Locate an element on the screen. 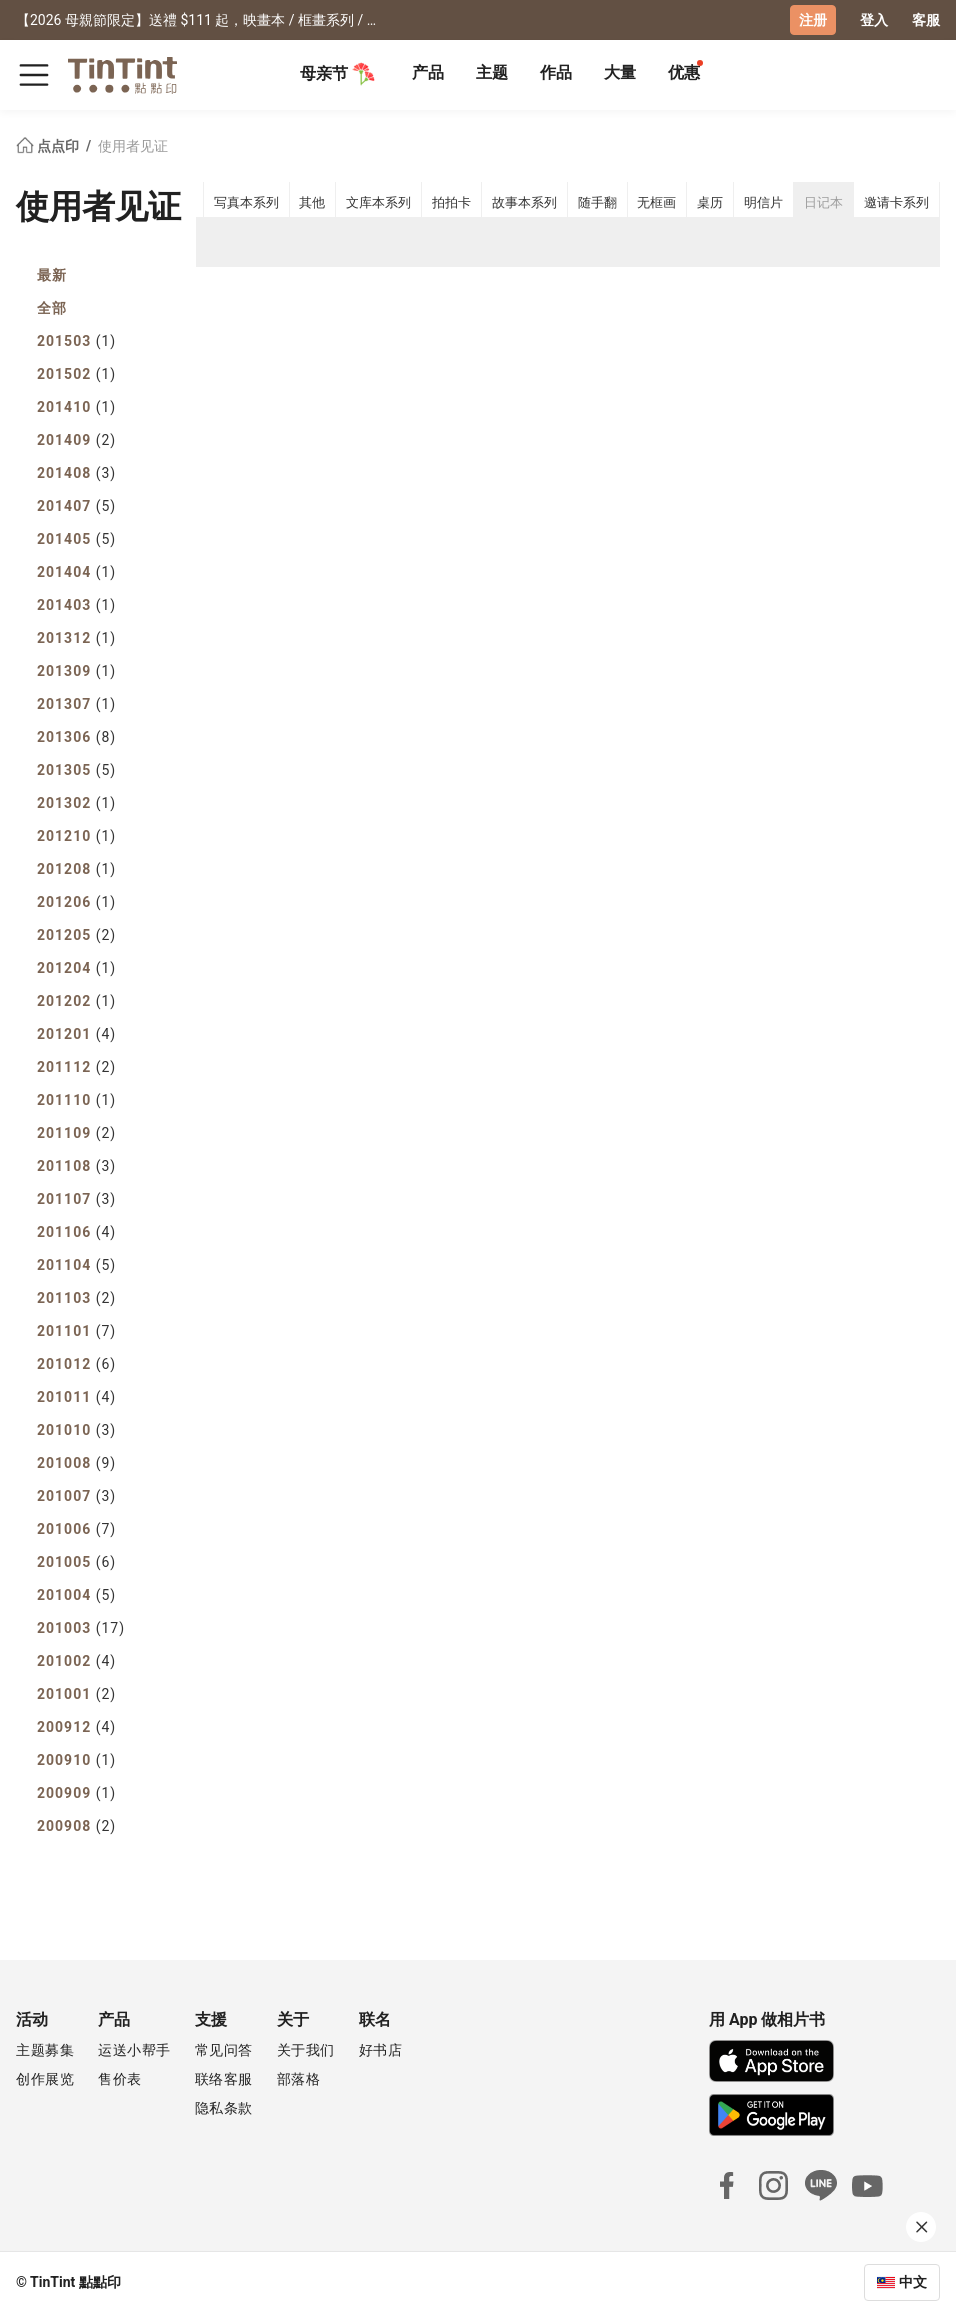 This screenshot has width=956, height=2313. 使用者见证 is located at coordinates (133, 146).